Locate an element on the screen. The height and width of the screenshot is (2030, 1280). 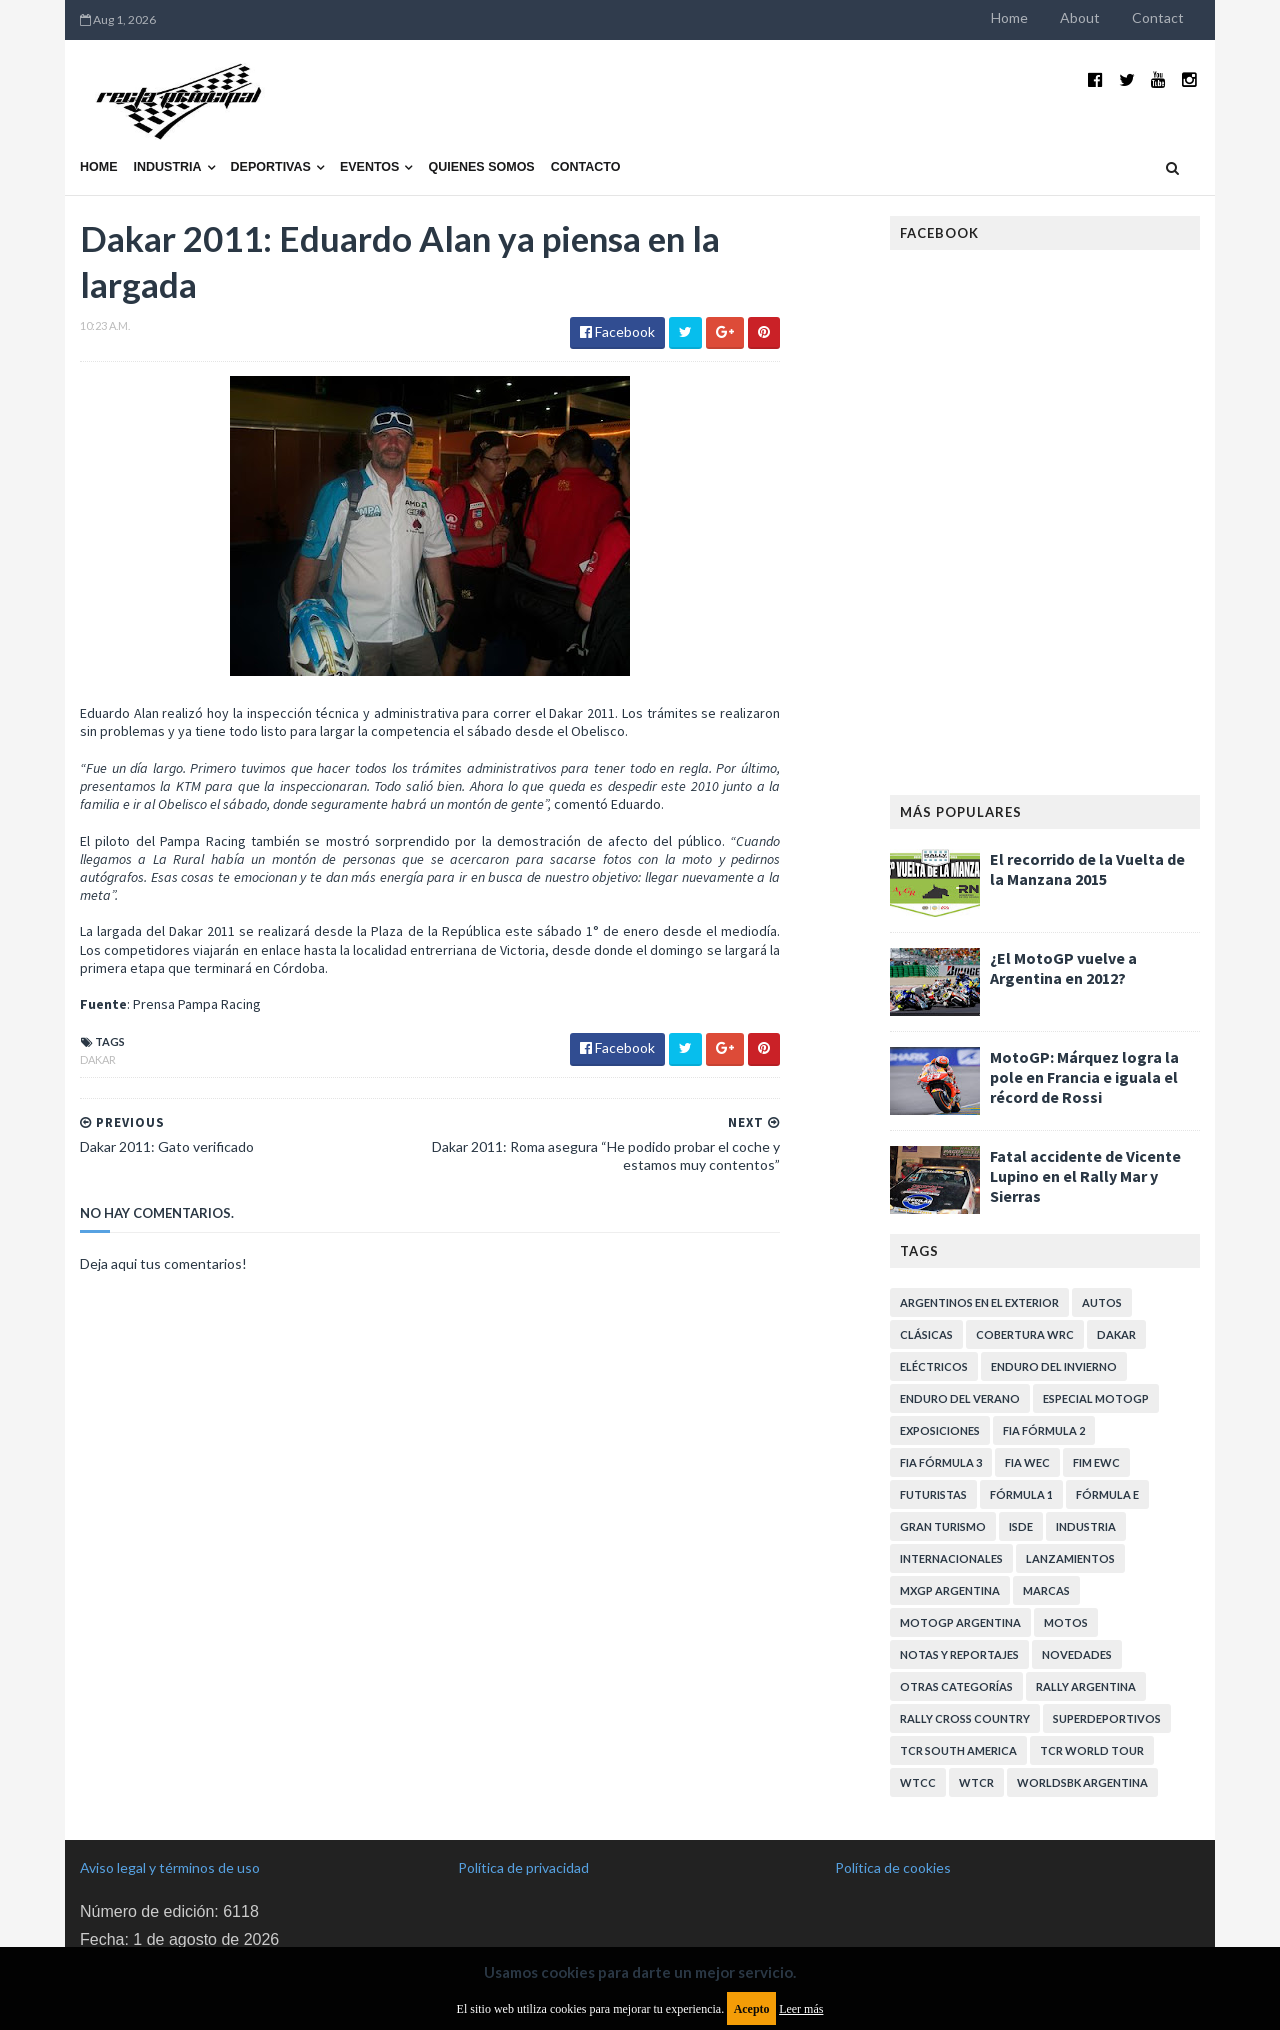
Argentinos en el exterior is located at coordinates (979, 1302).